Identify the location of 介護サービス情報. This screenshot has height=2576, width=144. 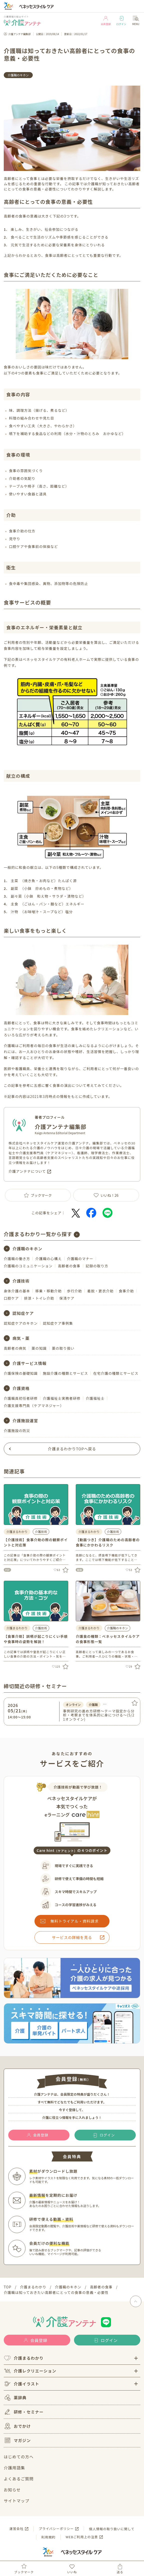
(29, 1363).